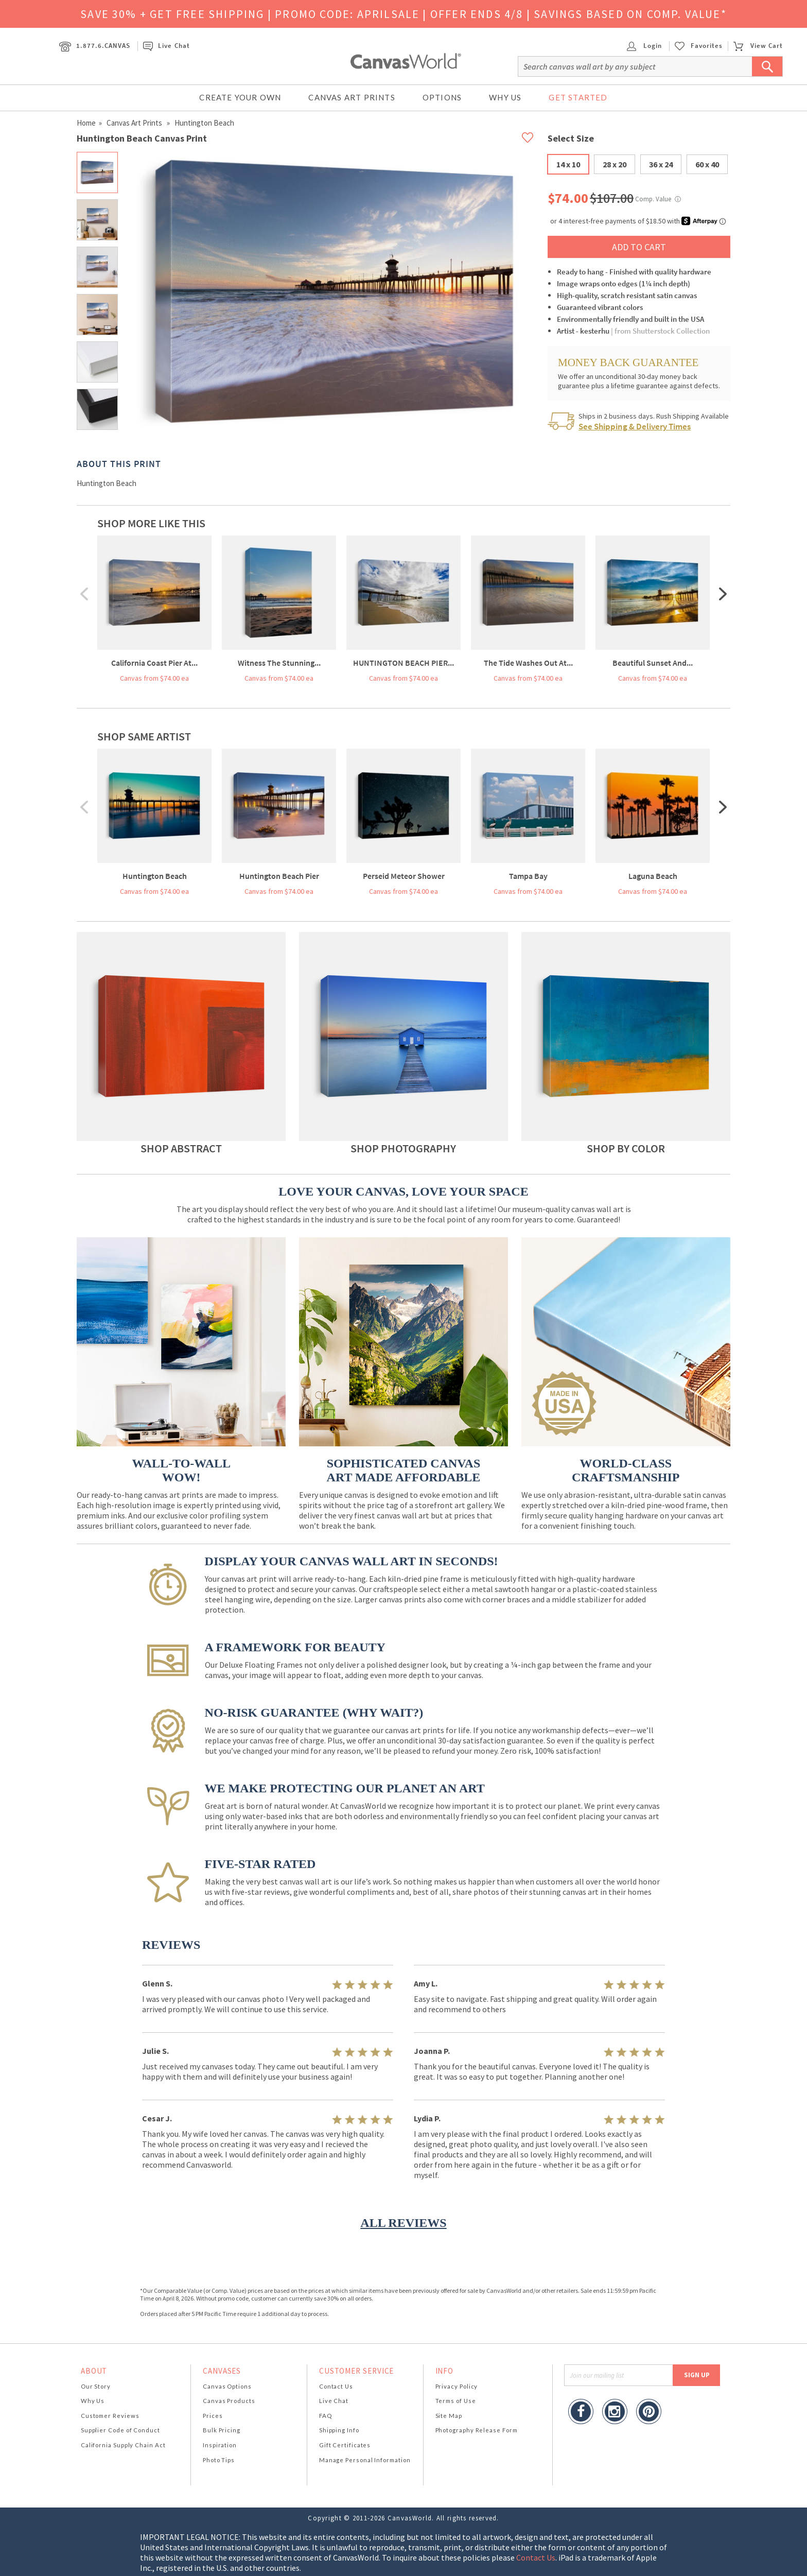  Describe the element at coordinates (336, 2386) in the screenshot. I see `Contact Us` at that location.